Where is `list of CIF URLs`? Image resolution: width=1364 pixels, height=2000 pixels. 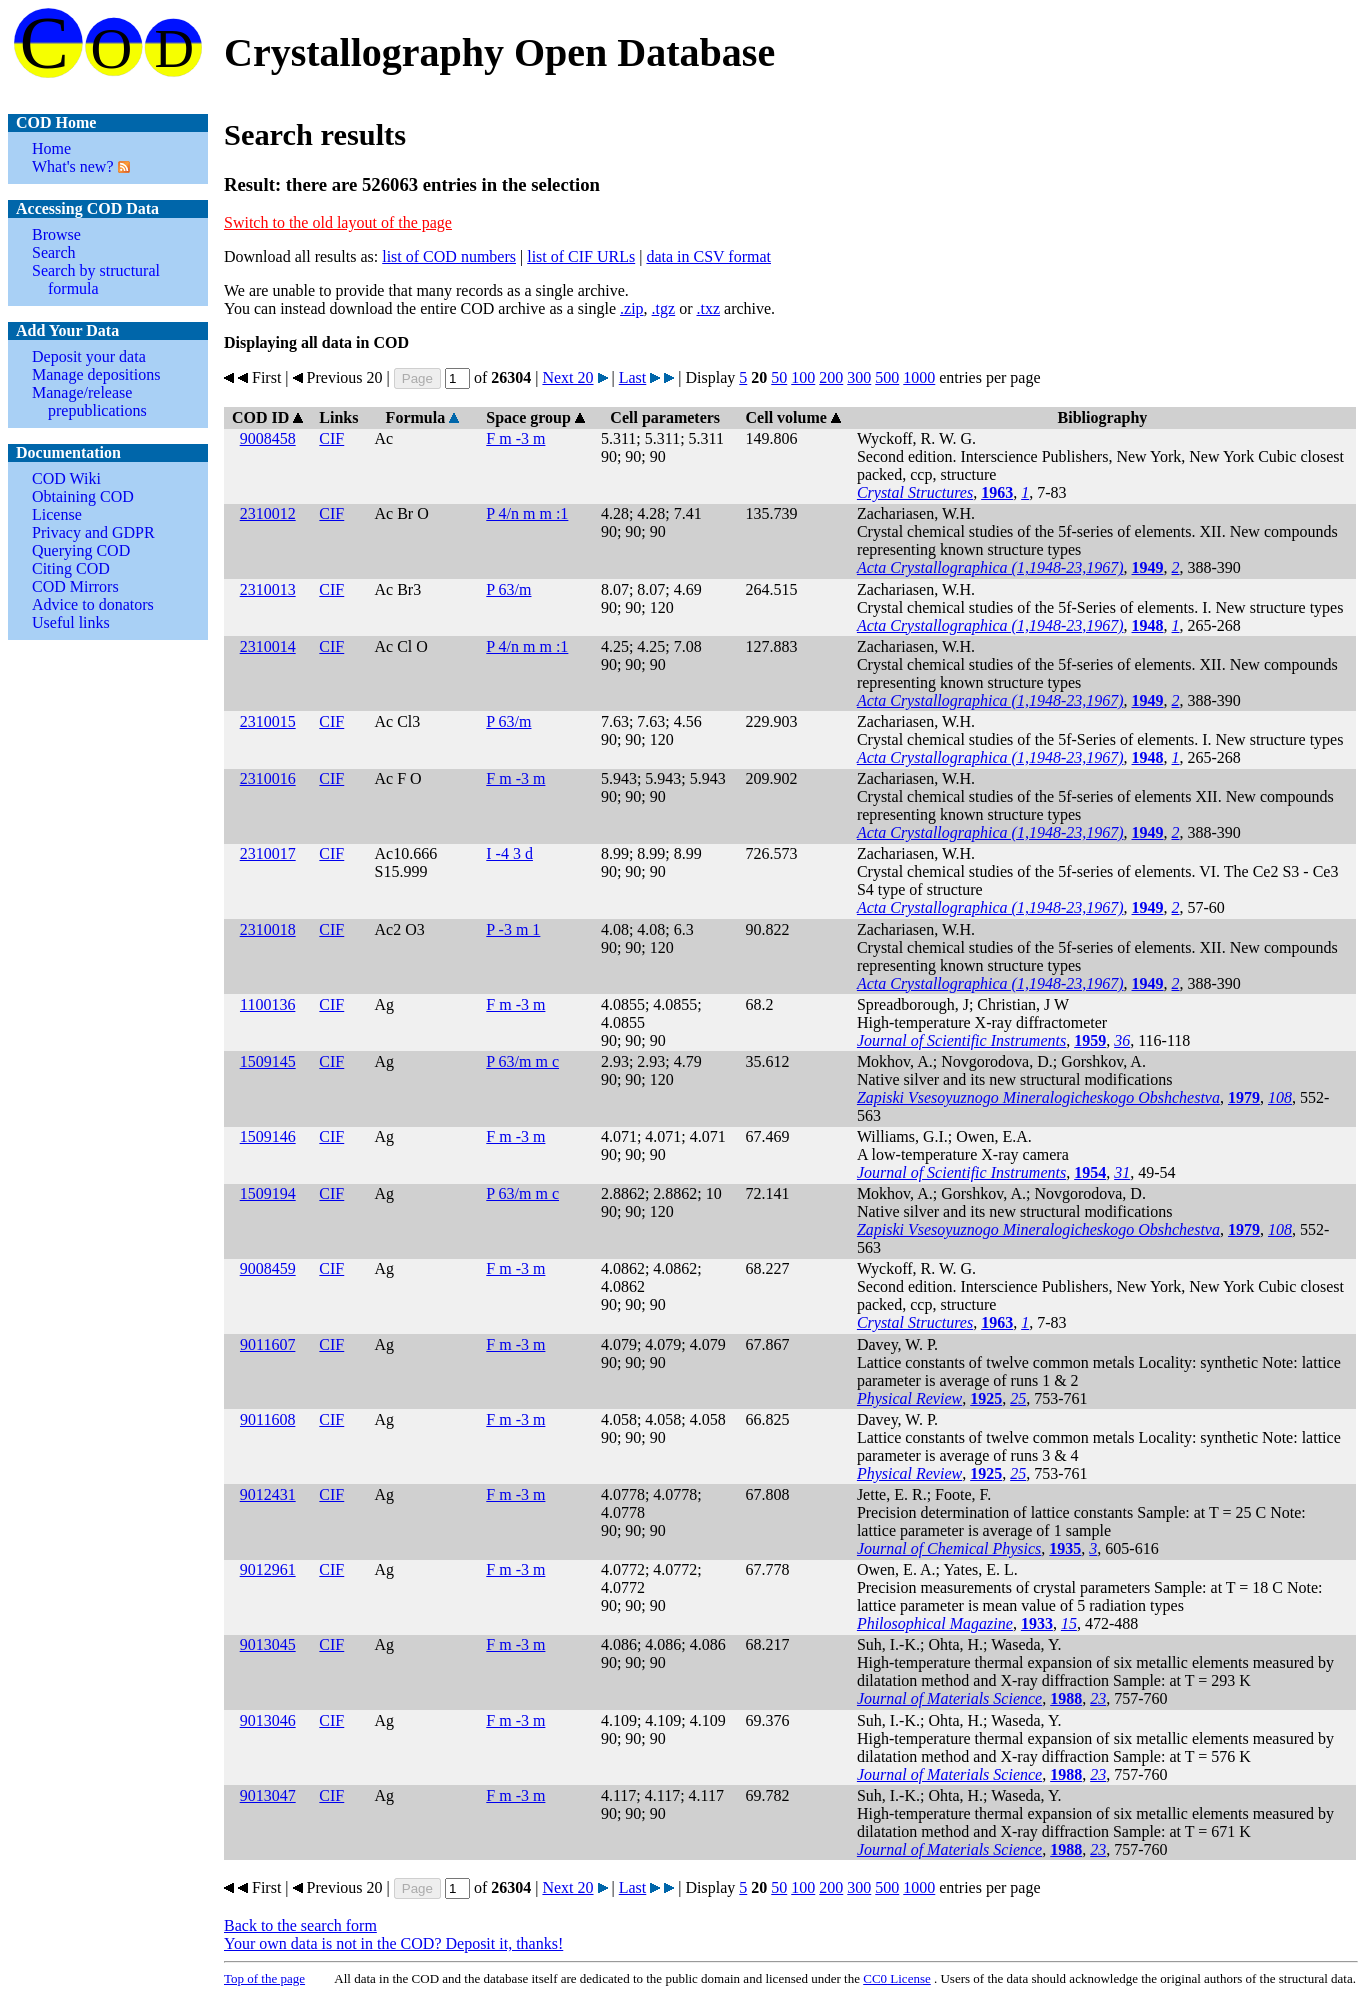 list of CIF URLs is located at coordinates (581, 256).